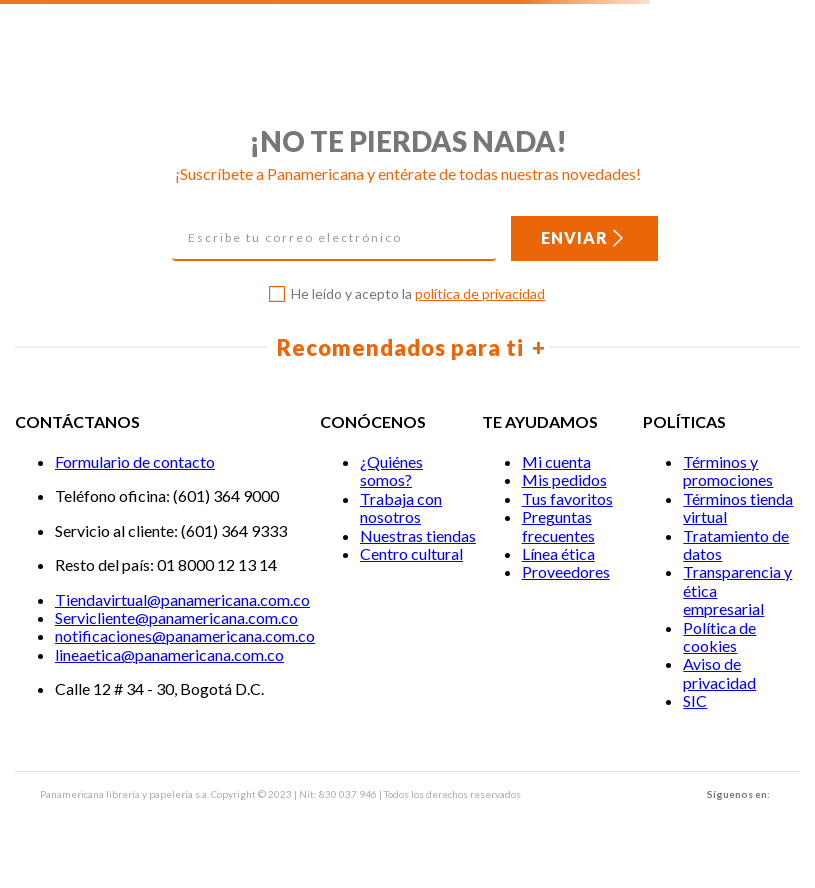 This screenshot has width=815, height=888. What do you see at coordinates (556, 461) in the screenshot?
I see `Mi cuenta` at bounding box center [556, 461].